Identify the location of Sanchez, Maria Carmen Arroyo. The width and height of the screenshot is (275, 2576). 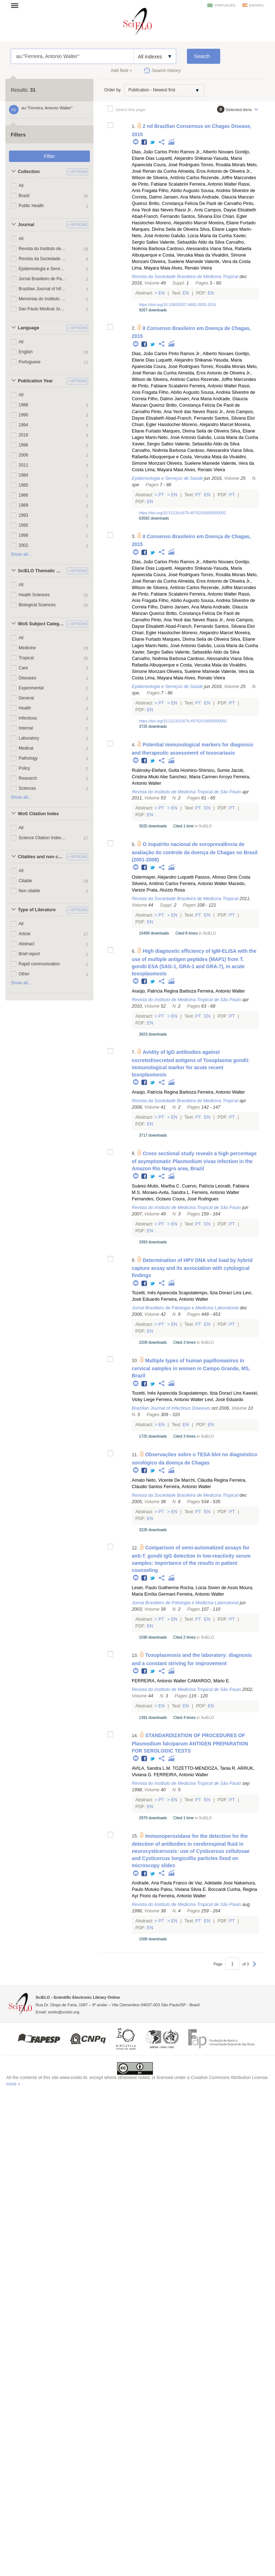
(200, 776).